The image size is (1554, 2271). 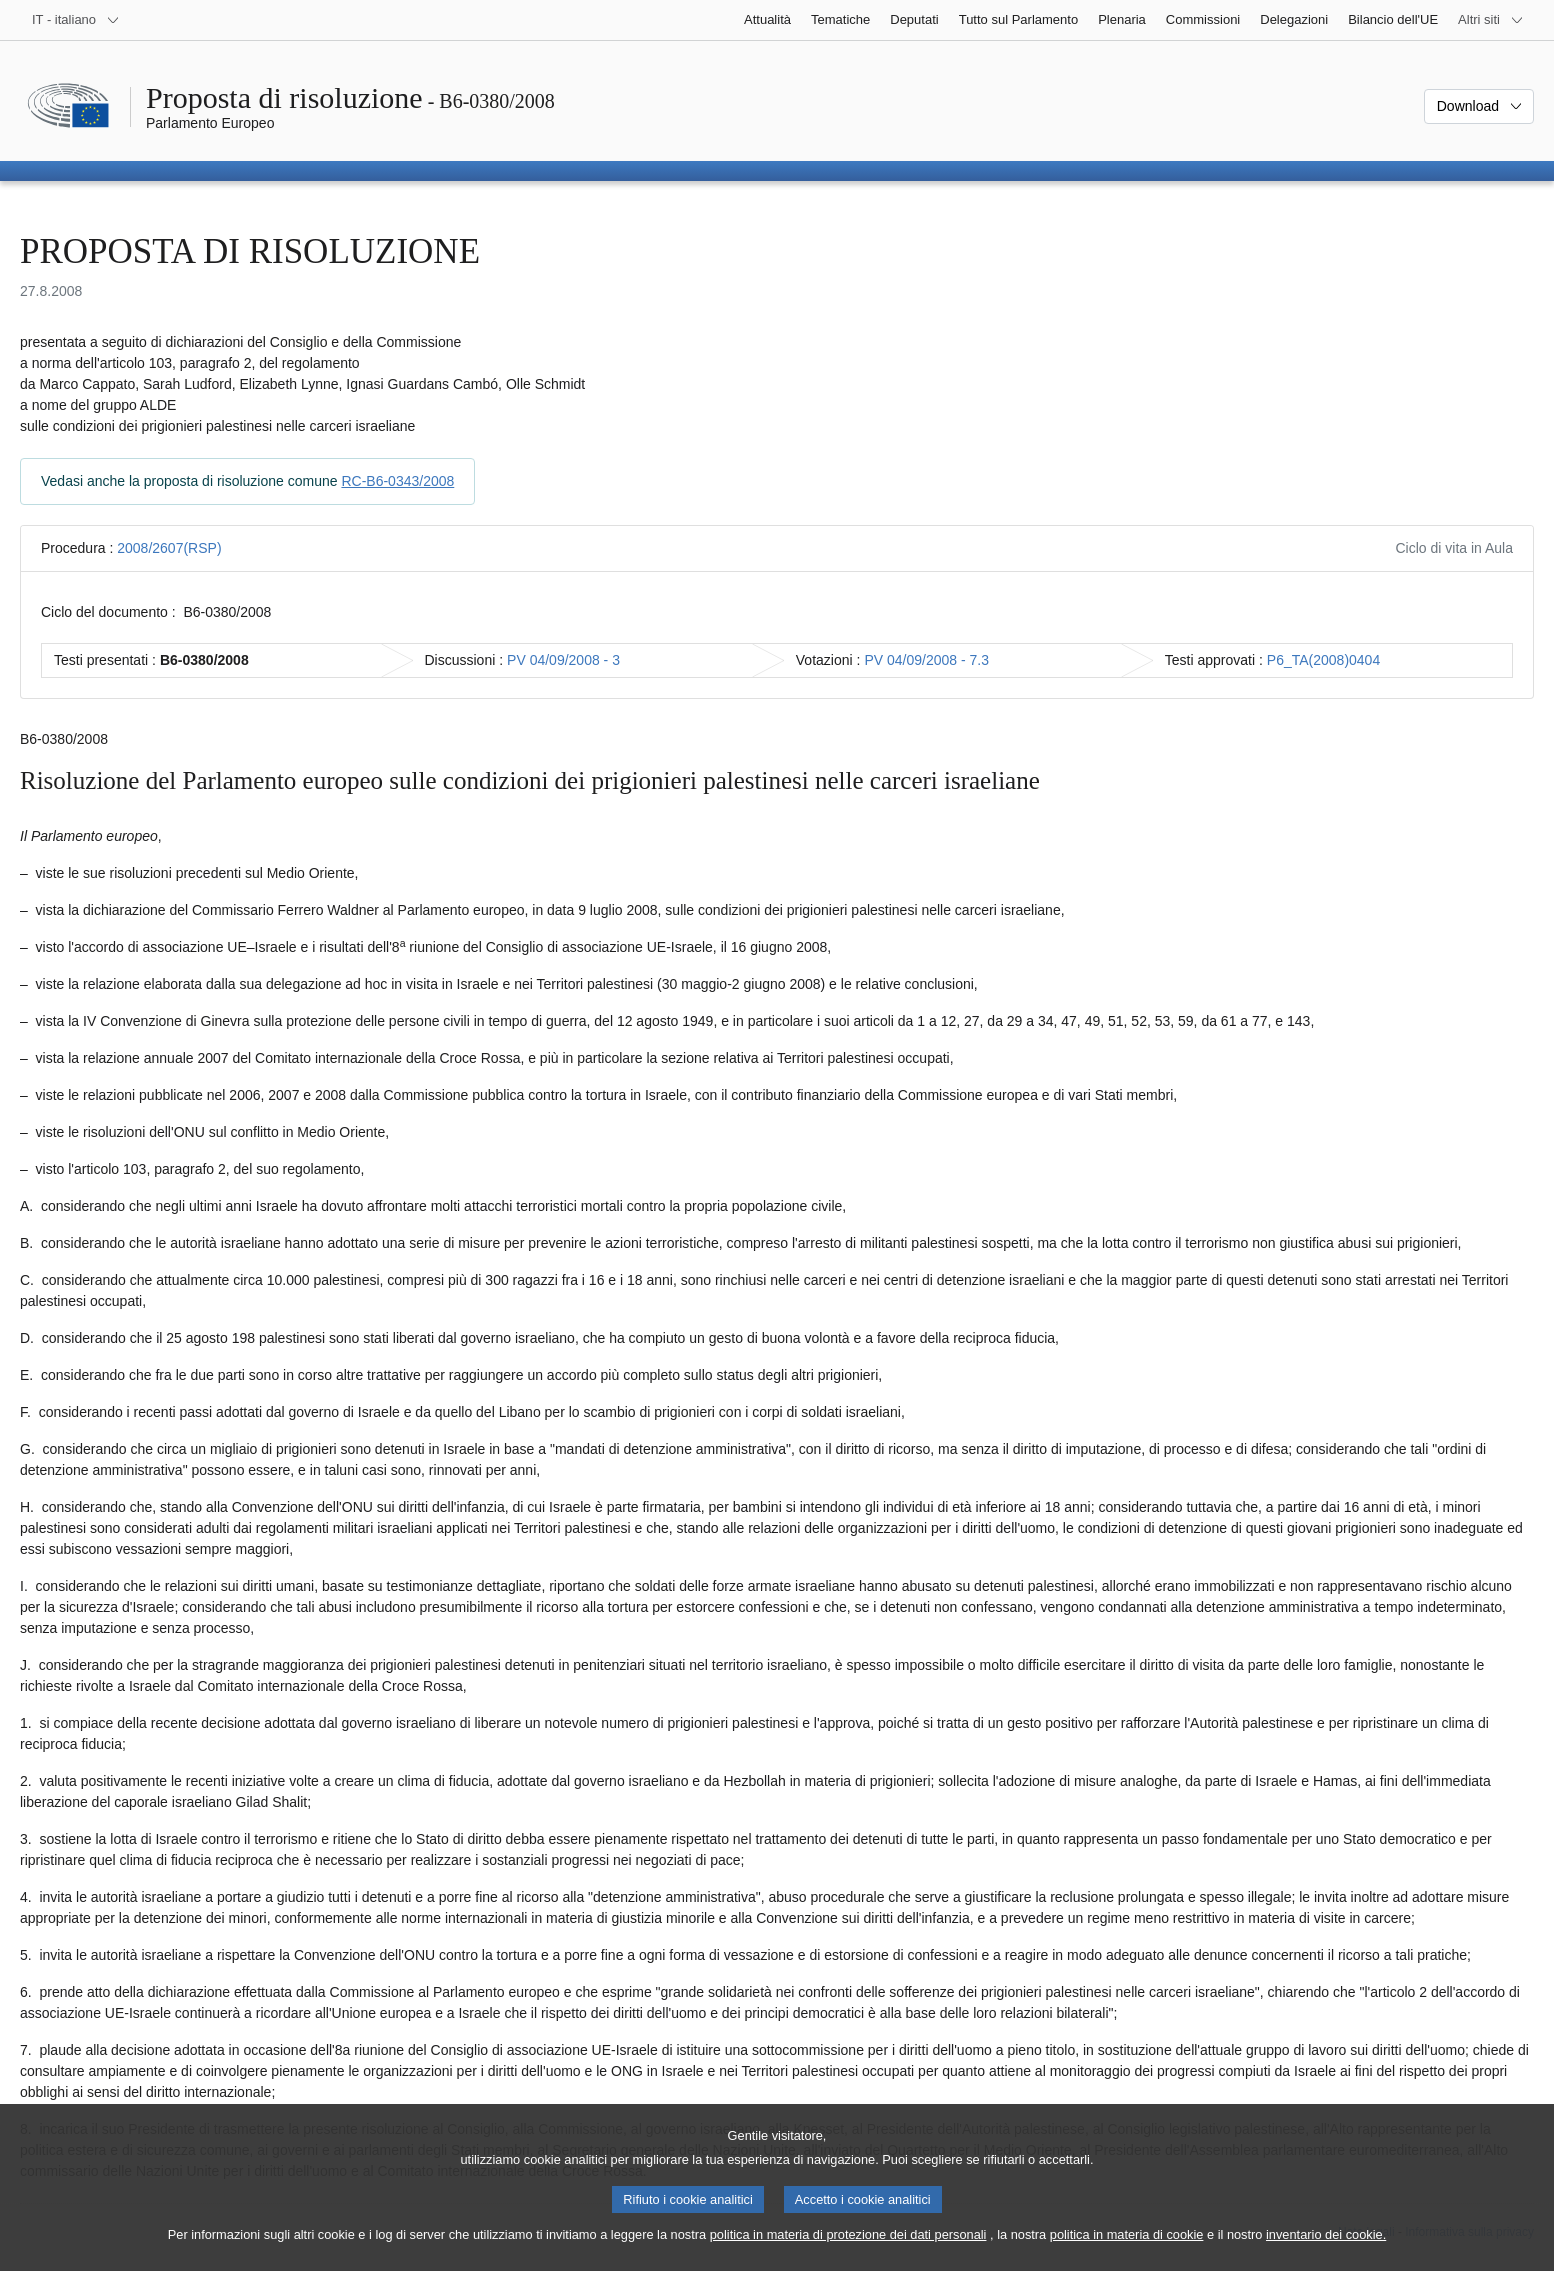 What do you see at coordinates (1491, 20) in the screenshot?
I see `[Altri siti web]` at bounding box center [1491, 20].